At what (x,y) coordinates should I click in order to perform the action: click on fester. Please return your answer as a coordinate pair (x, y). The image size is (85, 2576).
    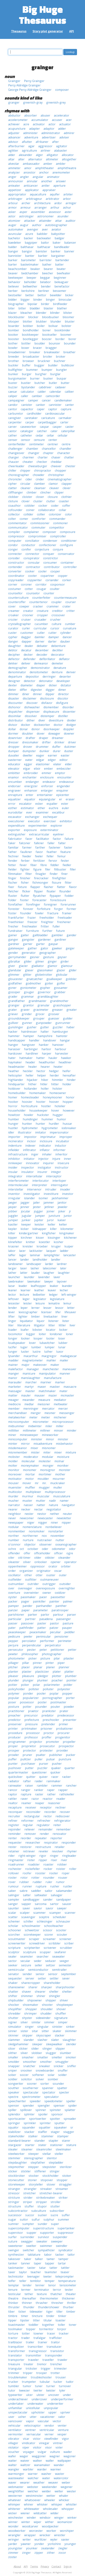
    Looking at the image, I should click on (65, 861).